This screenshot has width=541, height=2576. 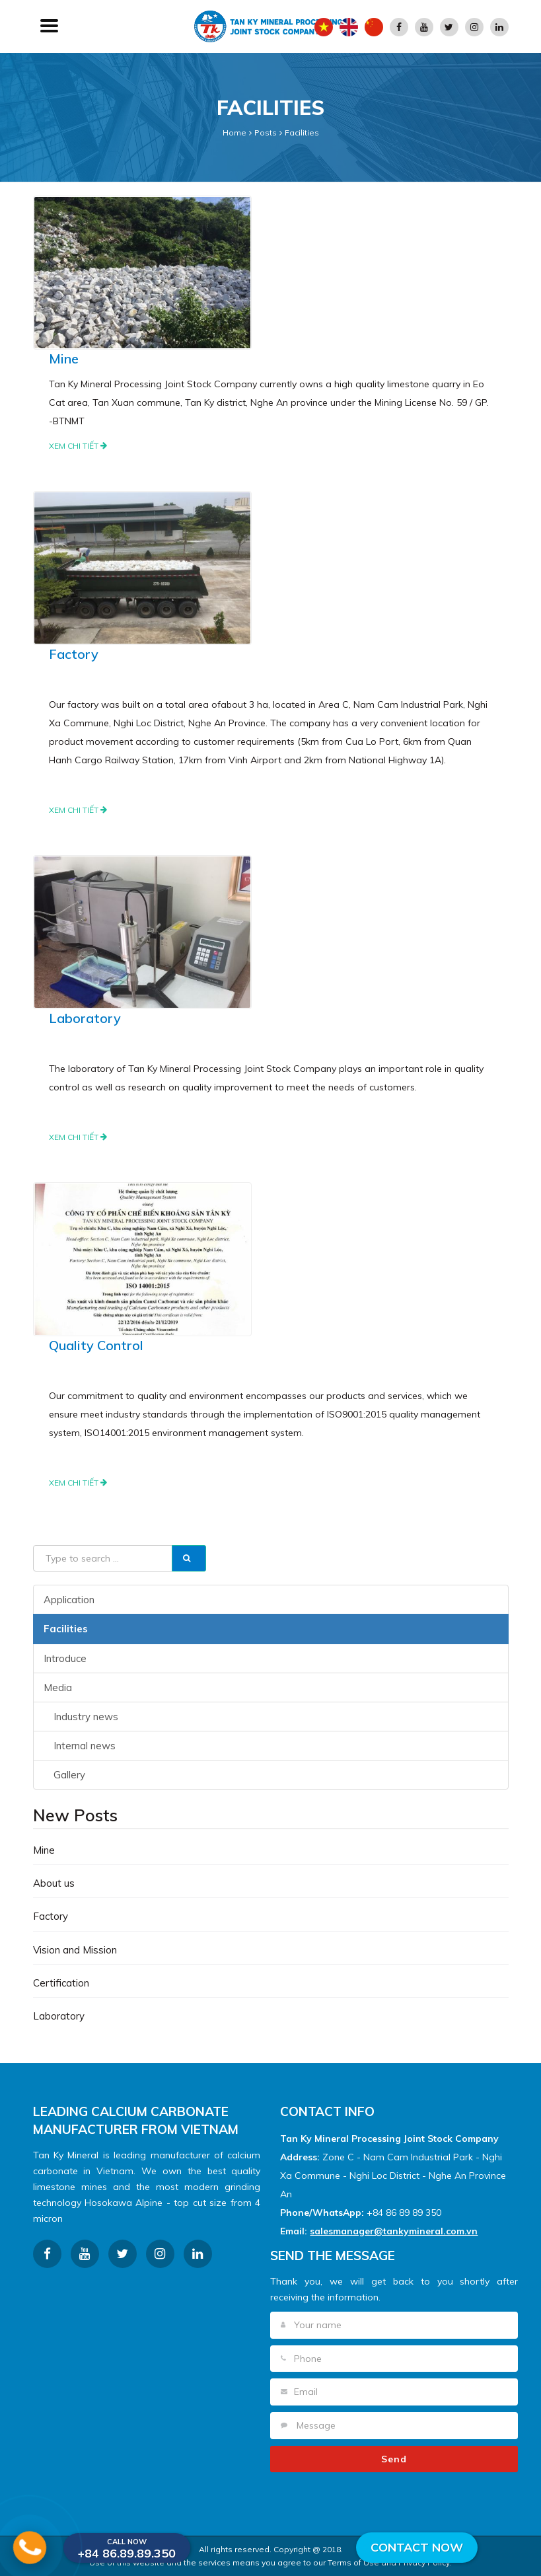 I want to click on Laboratory, so click(x=85, y=1018).